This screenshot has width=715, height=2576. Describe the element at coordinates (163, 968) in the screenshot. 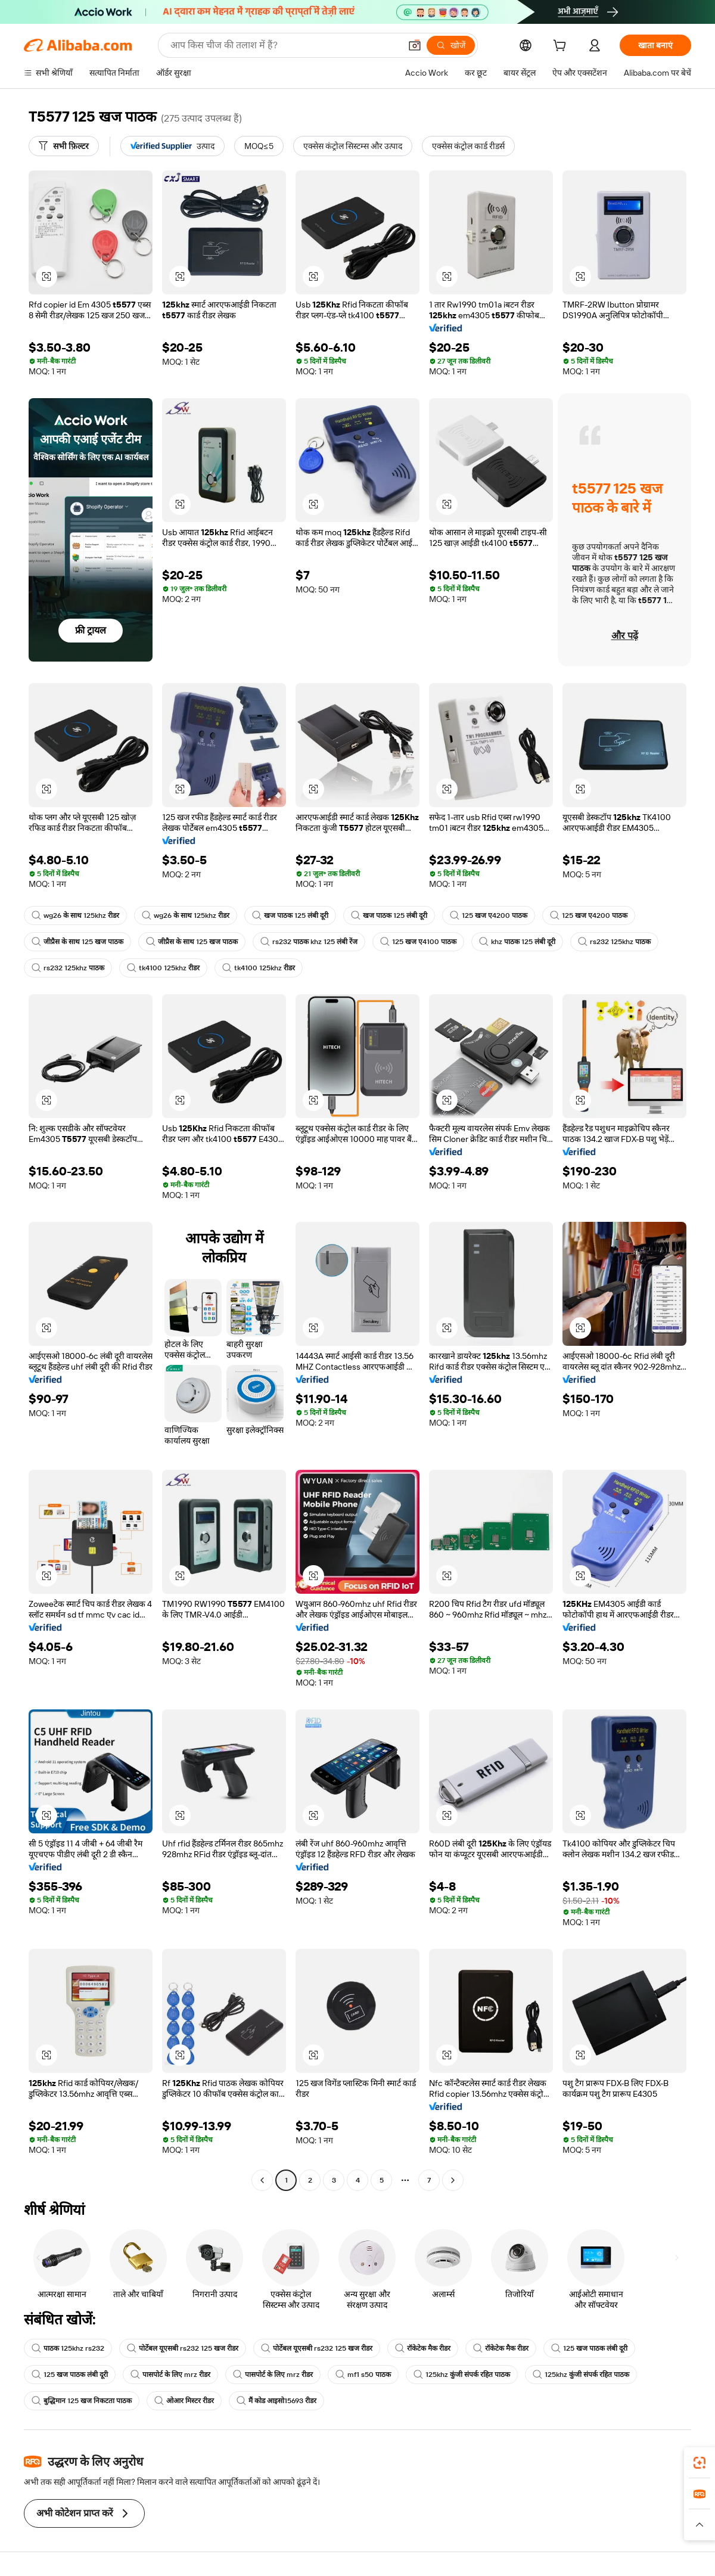

I see `tk4100 125khz रीडर` at that location.